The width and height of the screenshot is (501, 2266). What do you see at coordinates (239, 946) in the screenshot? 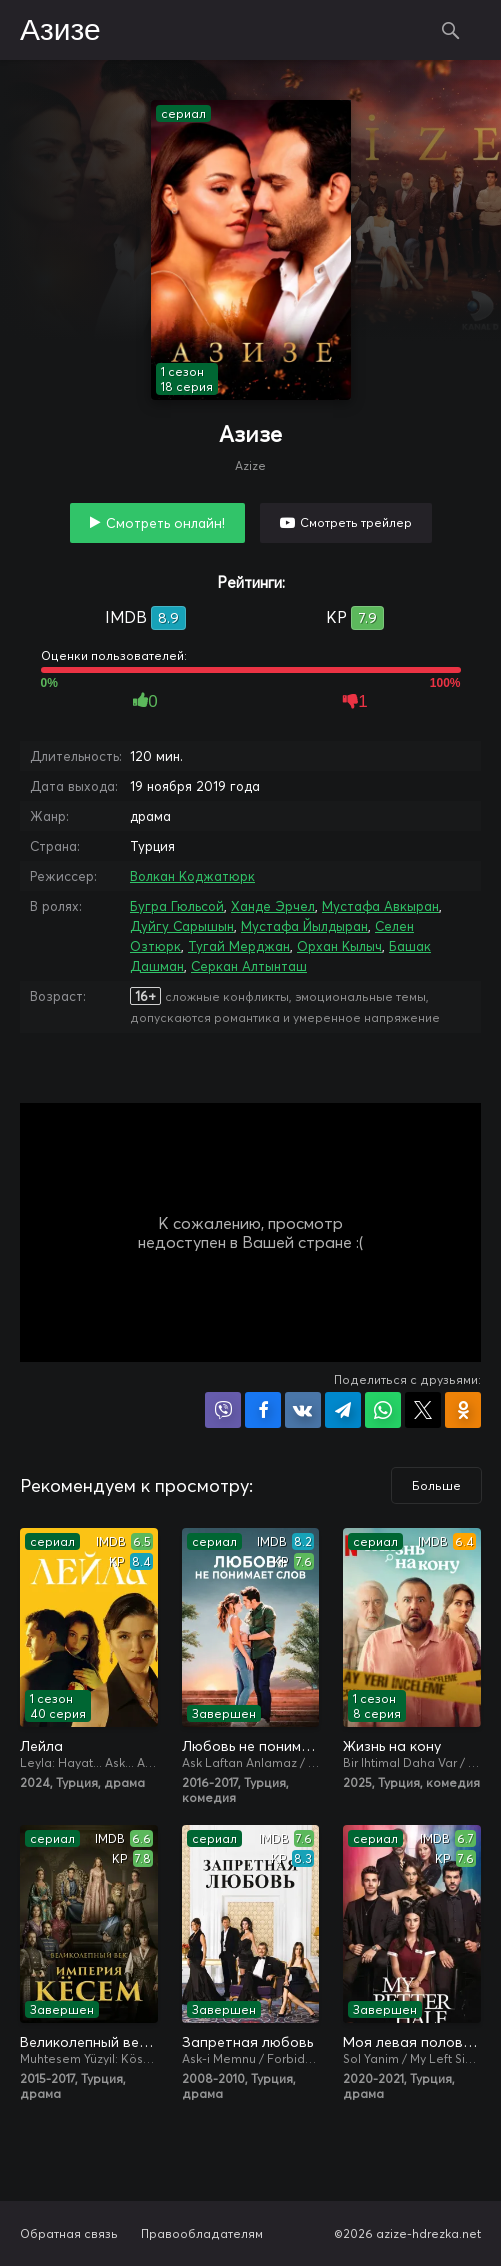
I see `Тугай Мерджан` at bounding box center [239, 946].